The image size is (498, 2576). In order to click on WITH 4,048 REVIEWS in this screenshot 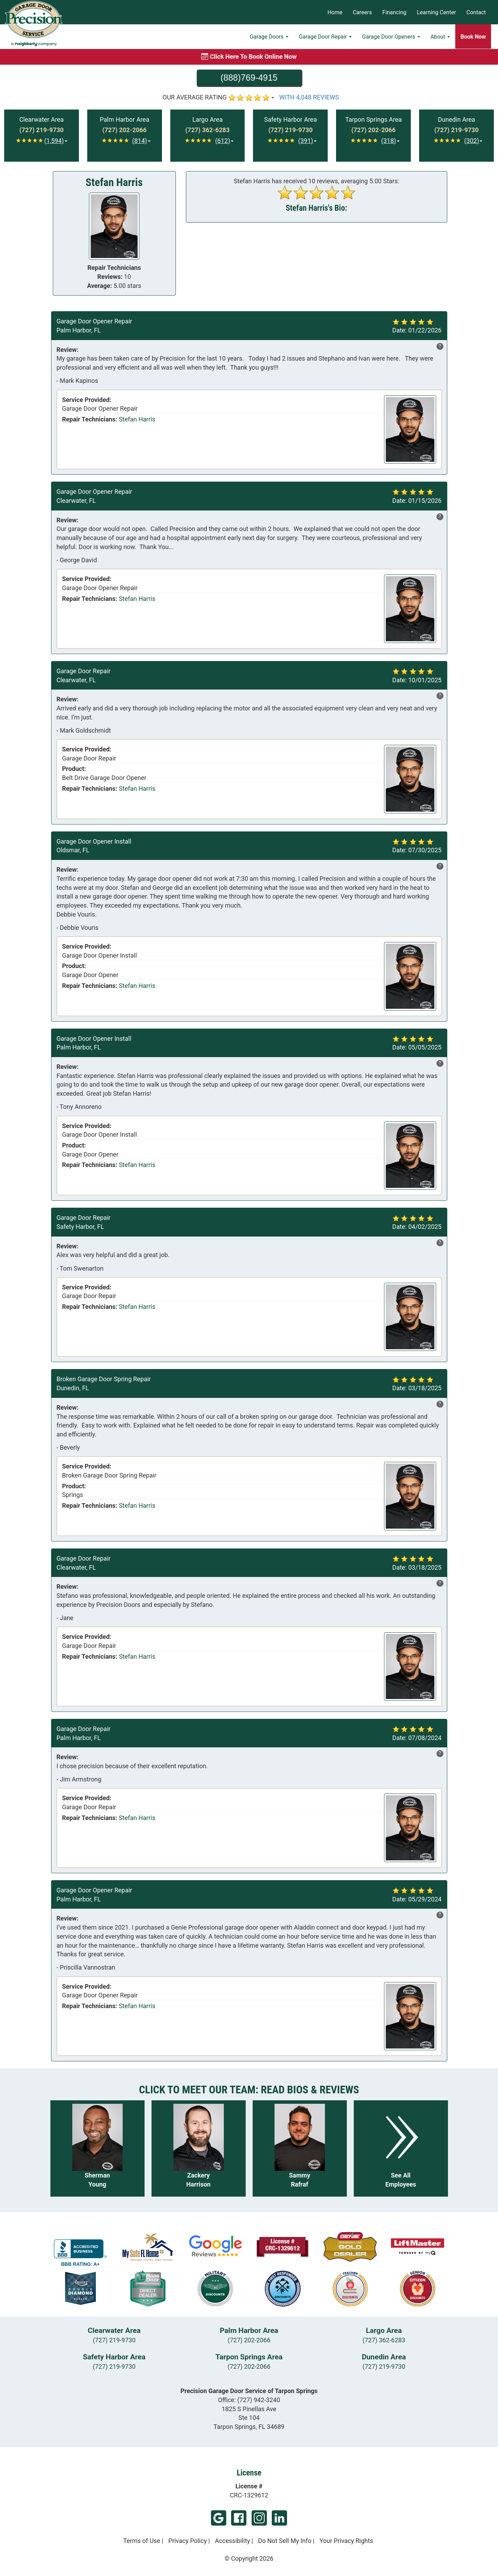, I will do `click(309, 97)`.